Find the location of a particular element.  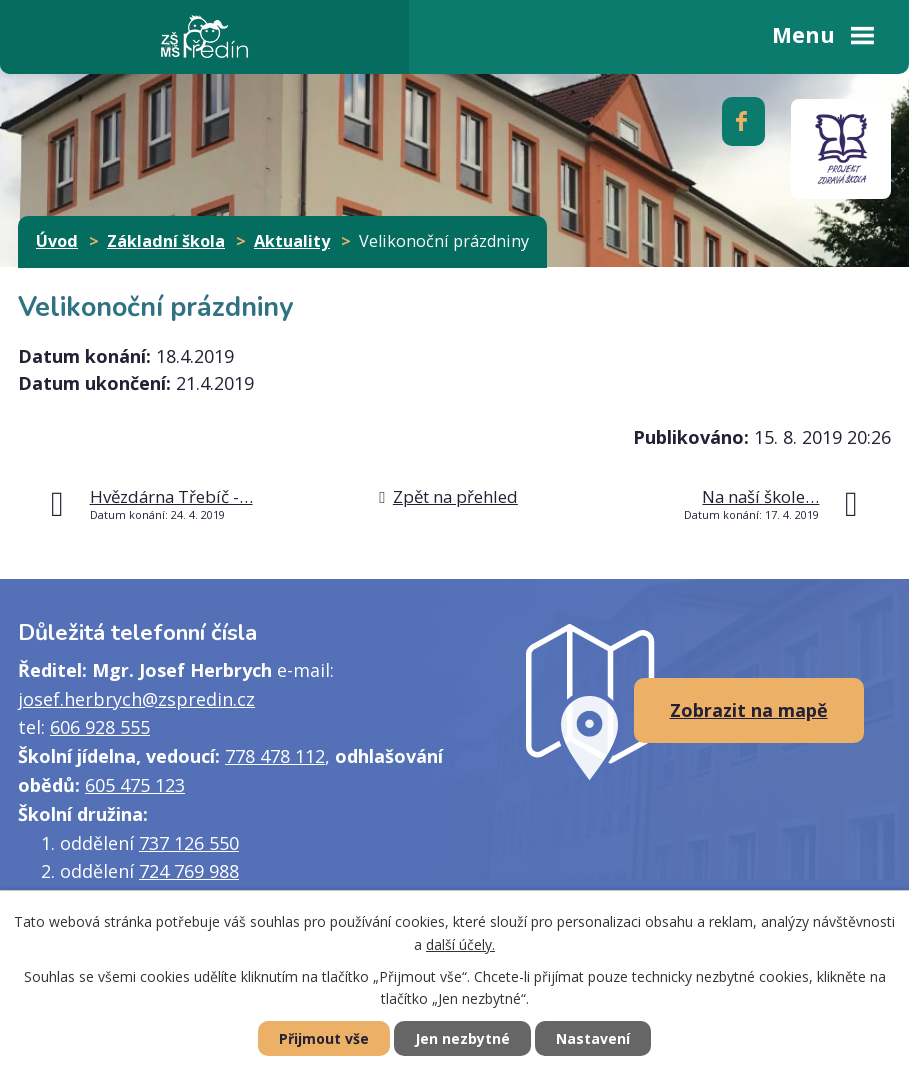

Základní škola is located at coordinates (166, 241).